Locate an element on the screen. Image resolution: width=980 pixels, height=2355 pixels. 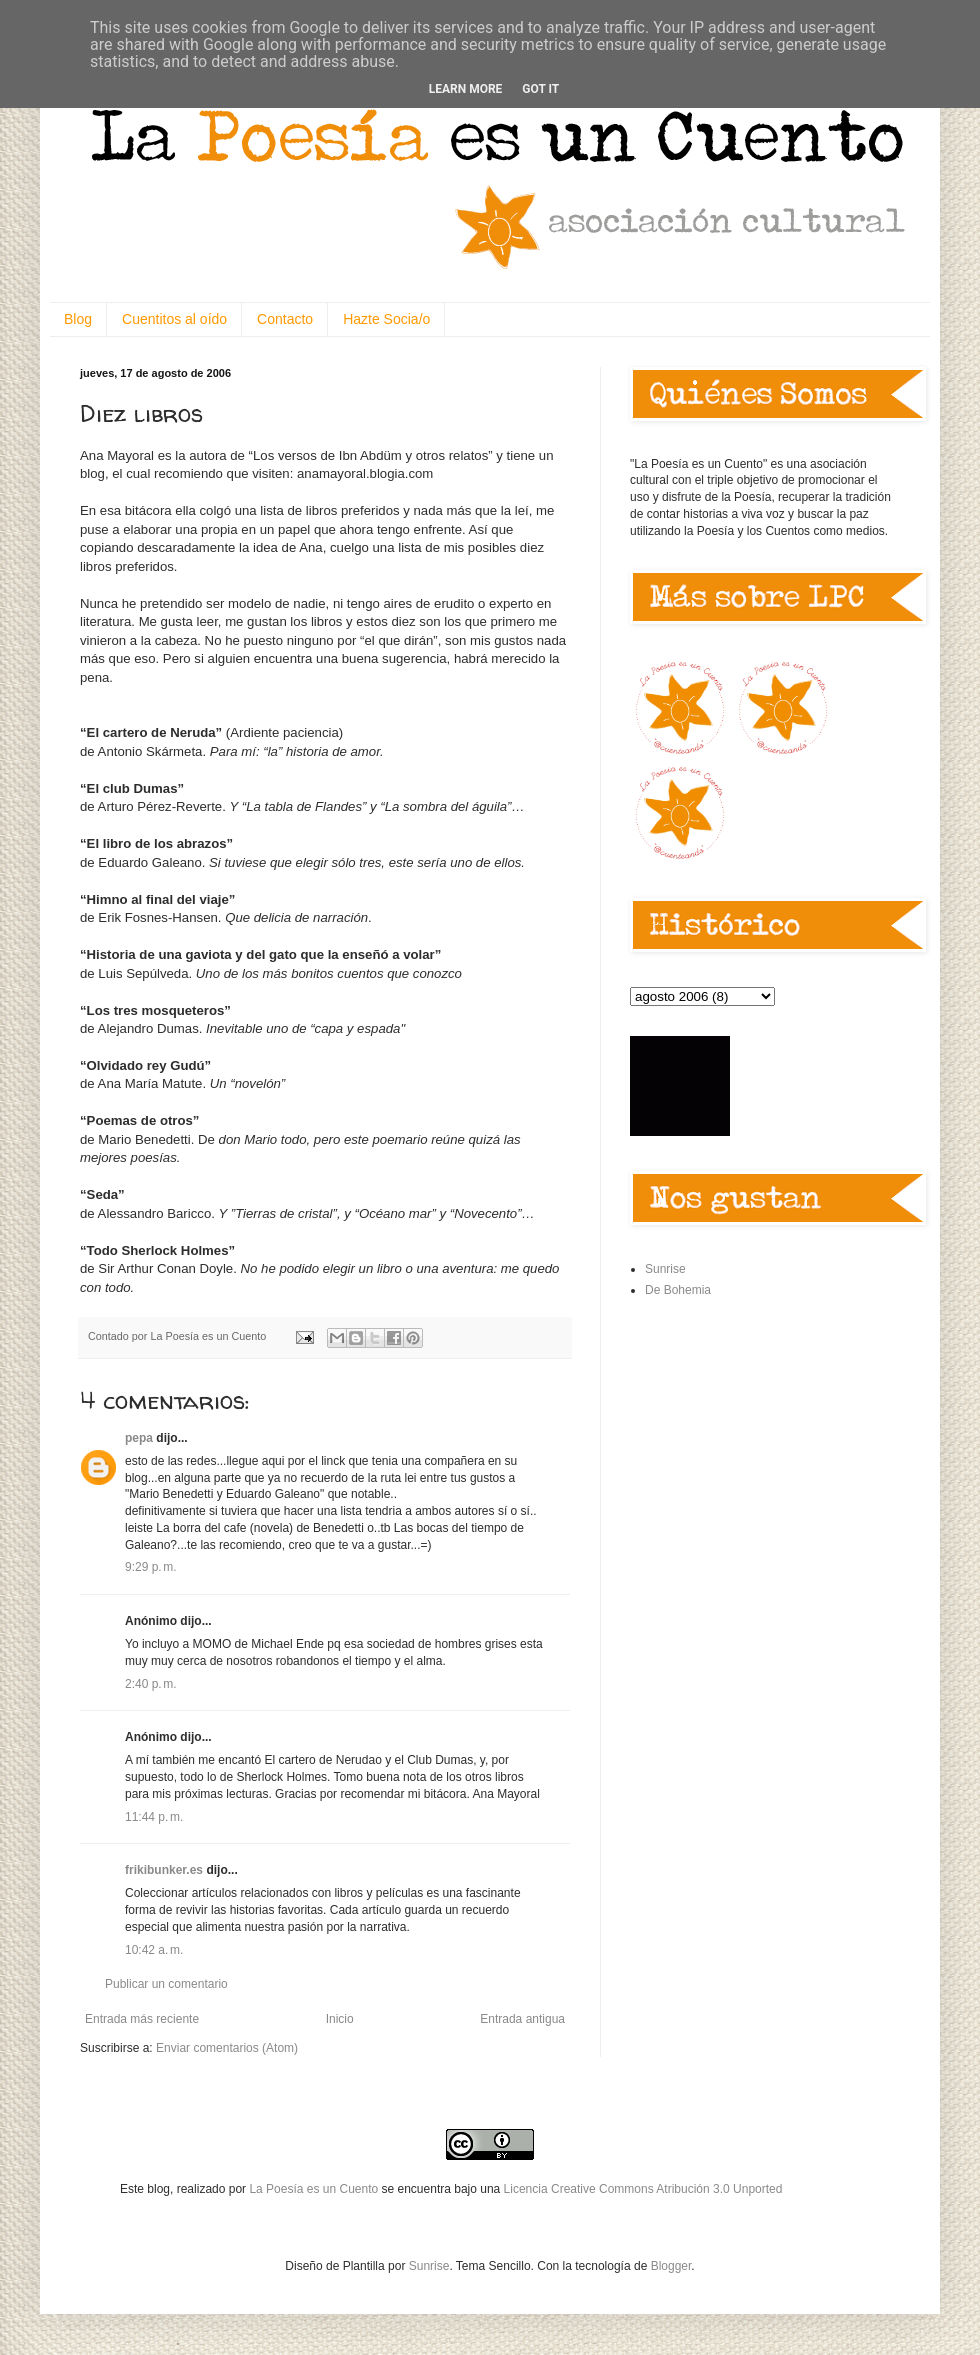
Enviar comentarios (Atom) is located at coordinates (227, 2048).